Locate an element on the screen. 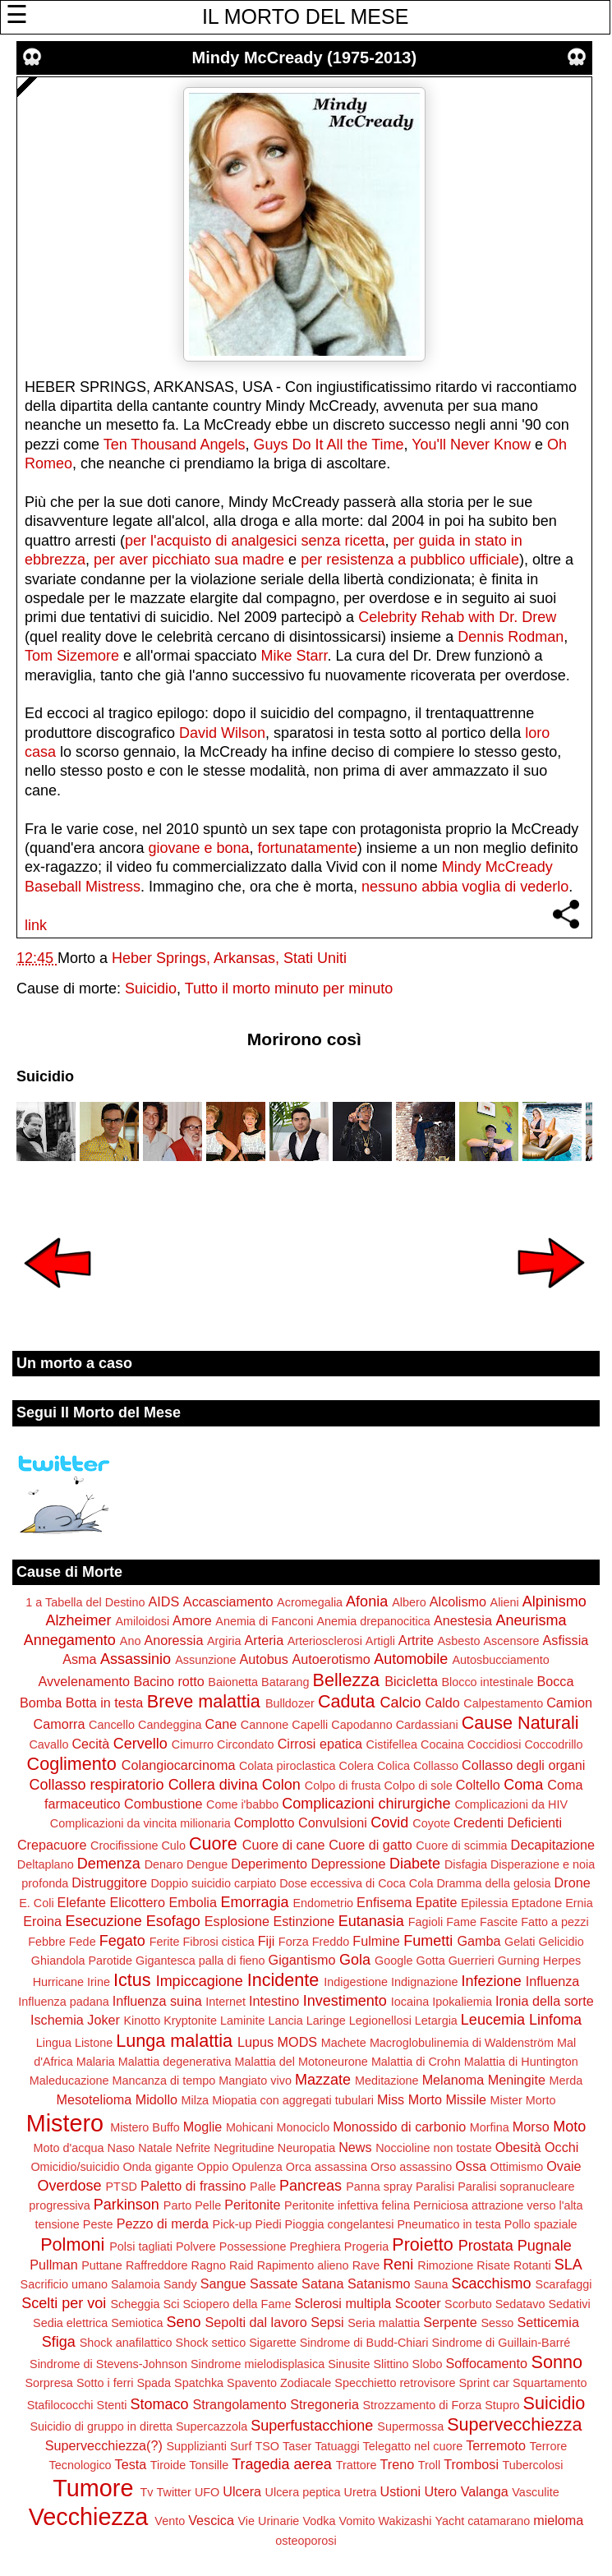  Ironia della sorte is located at coordinates (544, 2000).